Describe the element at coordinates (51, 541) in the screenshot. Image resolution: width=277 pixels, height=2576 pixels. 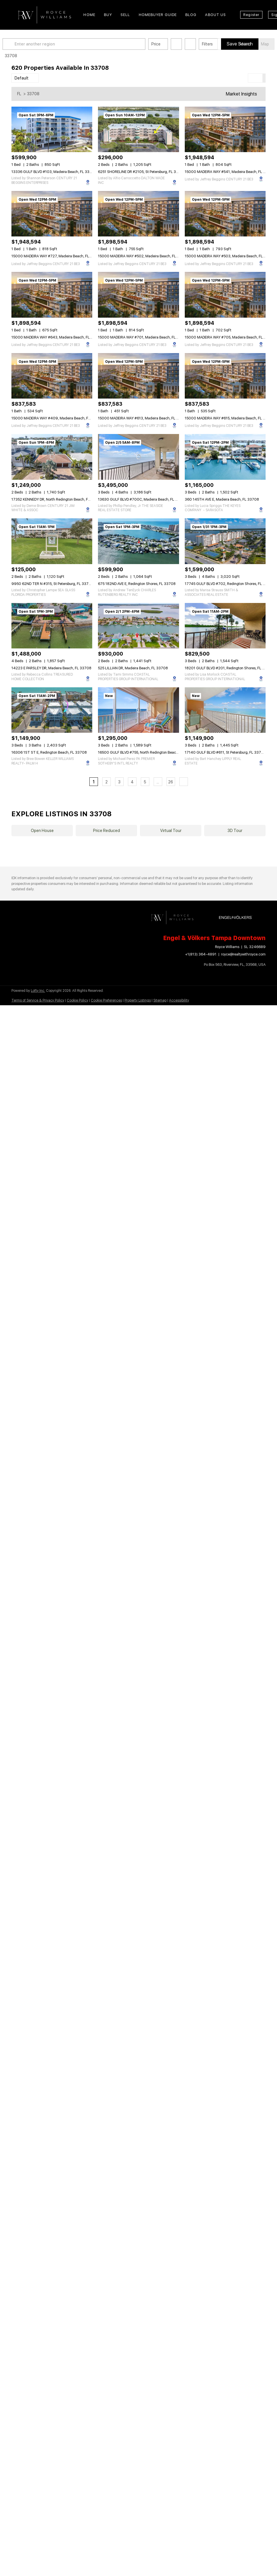
I see `[9950 62ND TER N #315, St Petersburg, FL 33708]` at that location.